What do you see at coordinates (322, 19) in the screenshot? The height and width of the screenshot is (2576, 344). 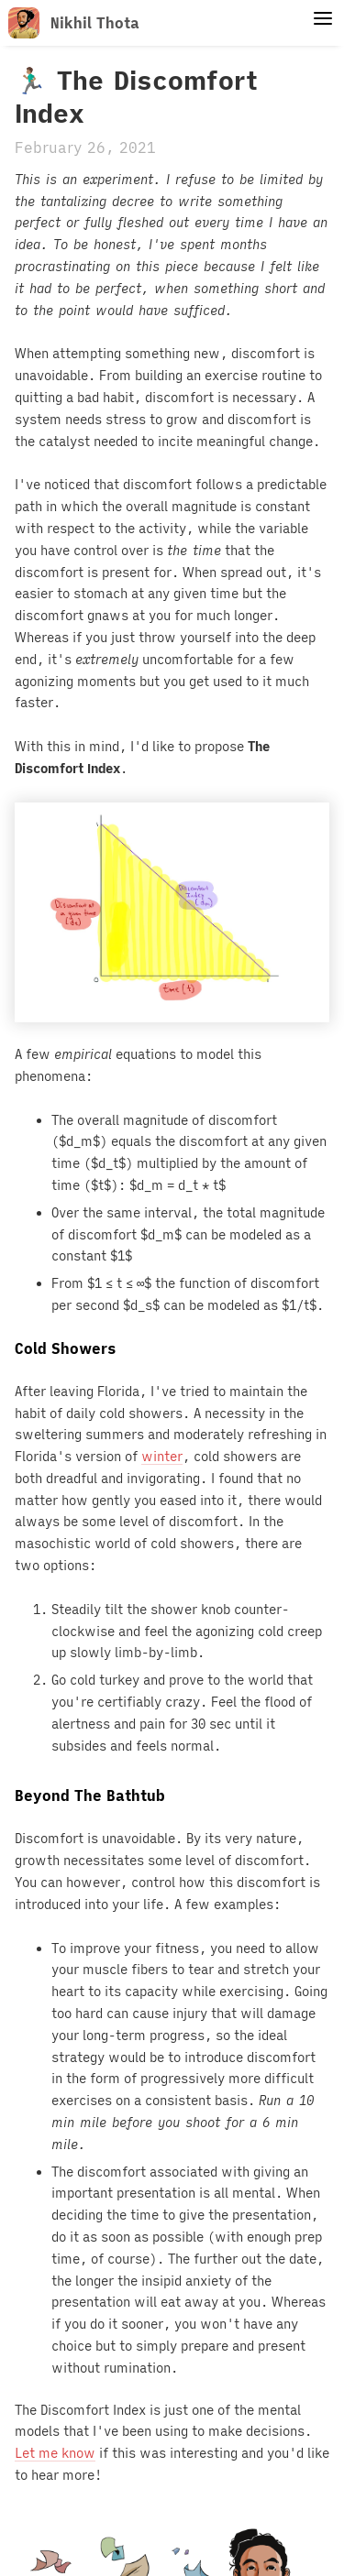 I see `[Open menu]` at bounding box center [322, 19].